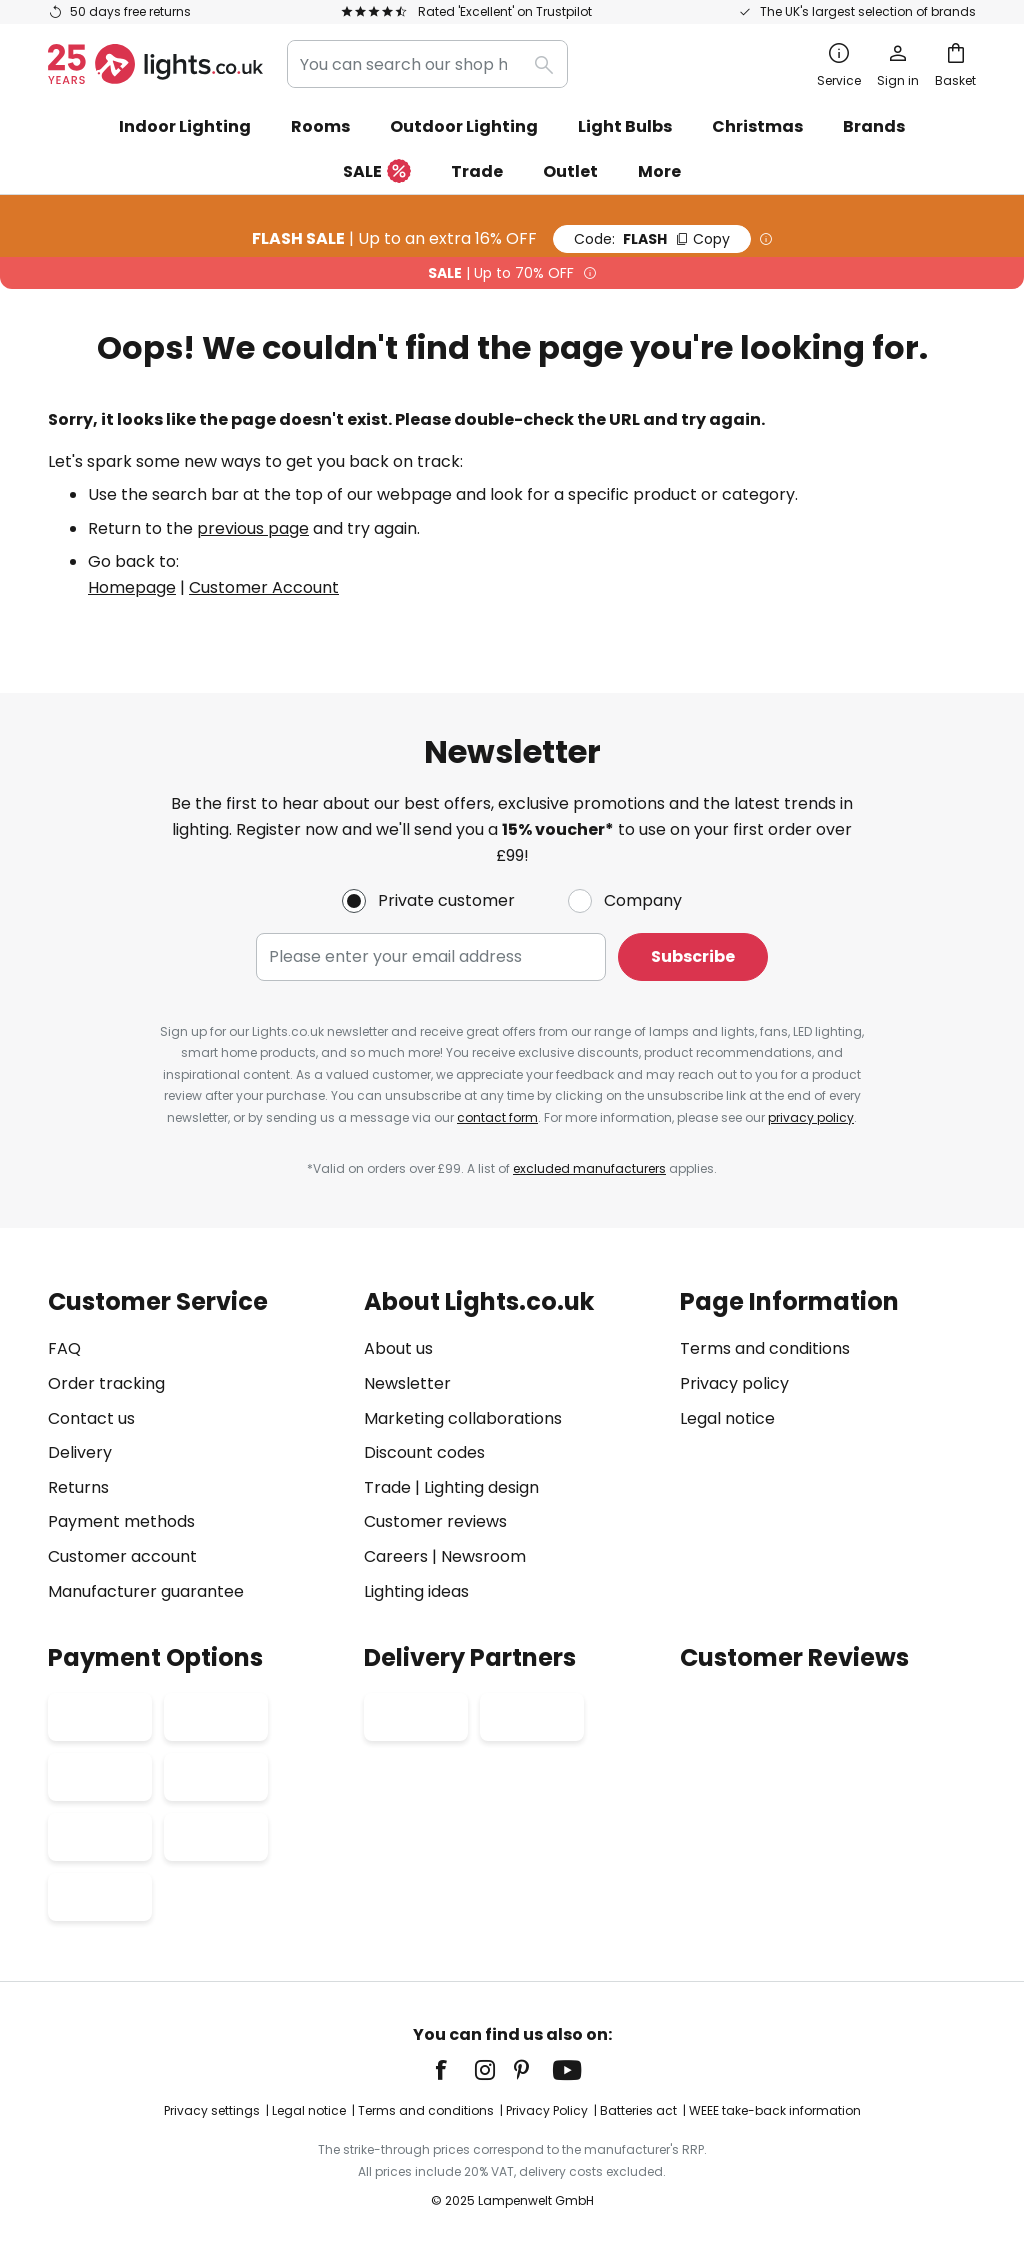  Describe the element at coordinates (424, 1452) in the screenshot. I see `Discount codes` at that location.